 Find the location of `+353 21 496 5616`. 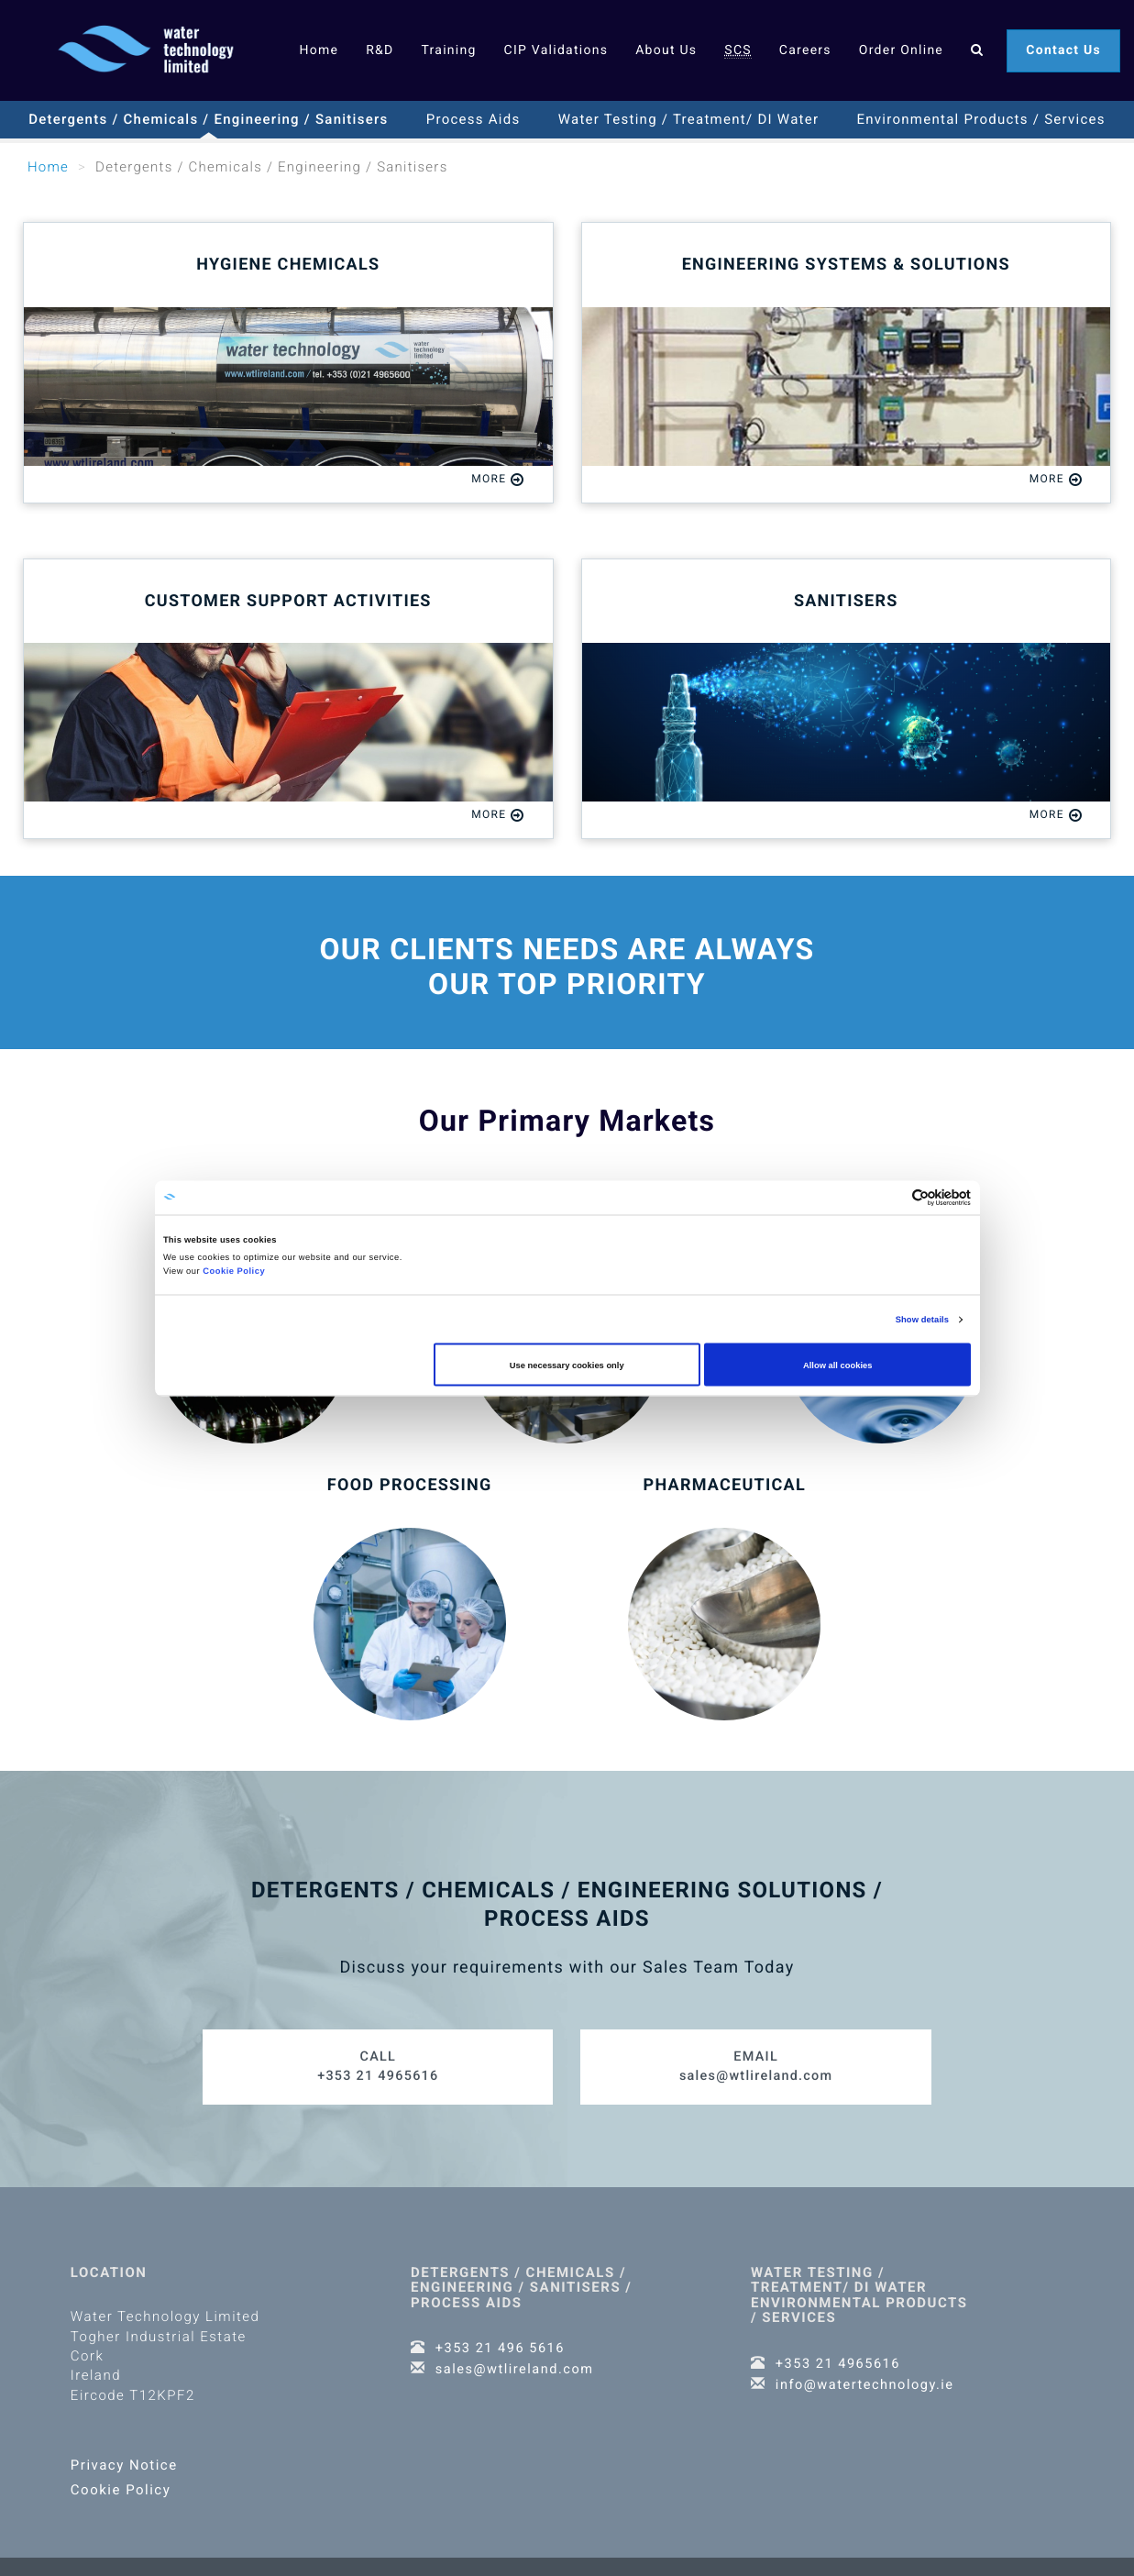

+353 21 496 5616 is located at coordinates (501, 2338).